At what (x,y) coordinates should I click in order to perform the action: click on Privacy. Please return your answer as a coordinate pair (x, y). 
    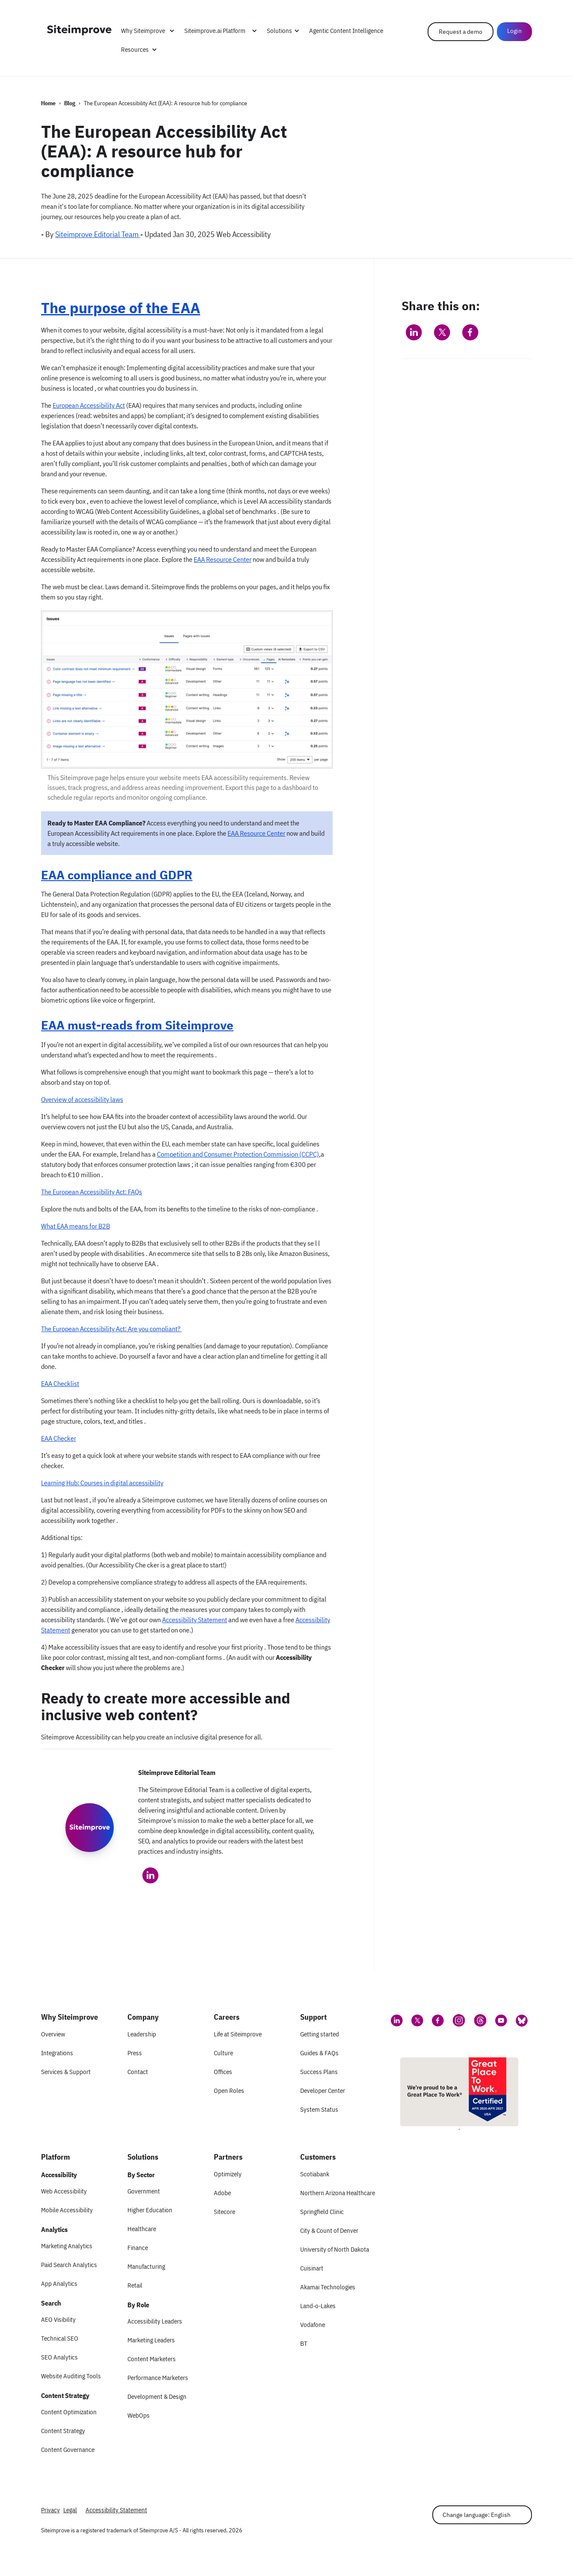
    Looking at the image, I should click on (50, 2510).